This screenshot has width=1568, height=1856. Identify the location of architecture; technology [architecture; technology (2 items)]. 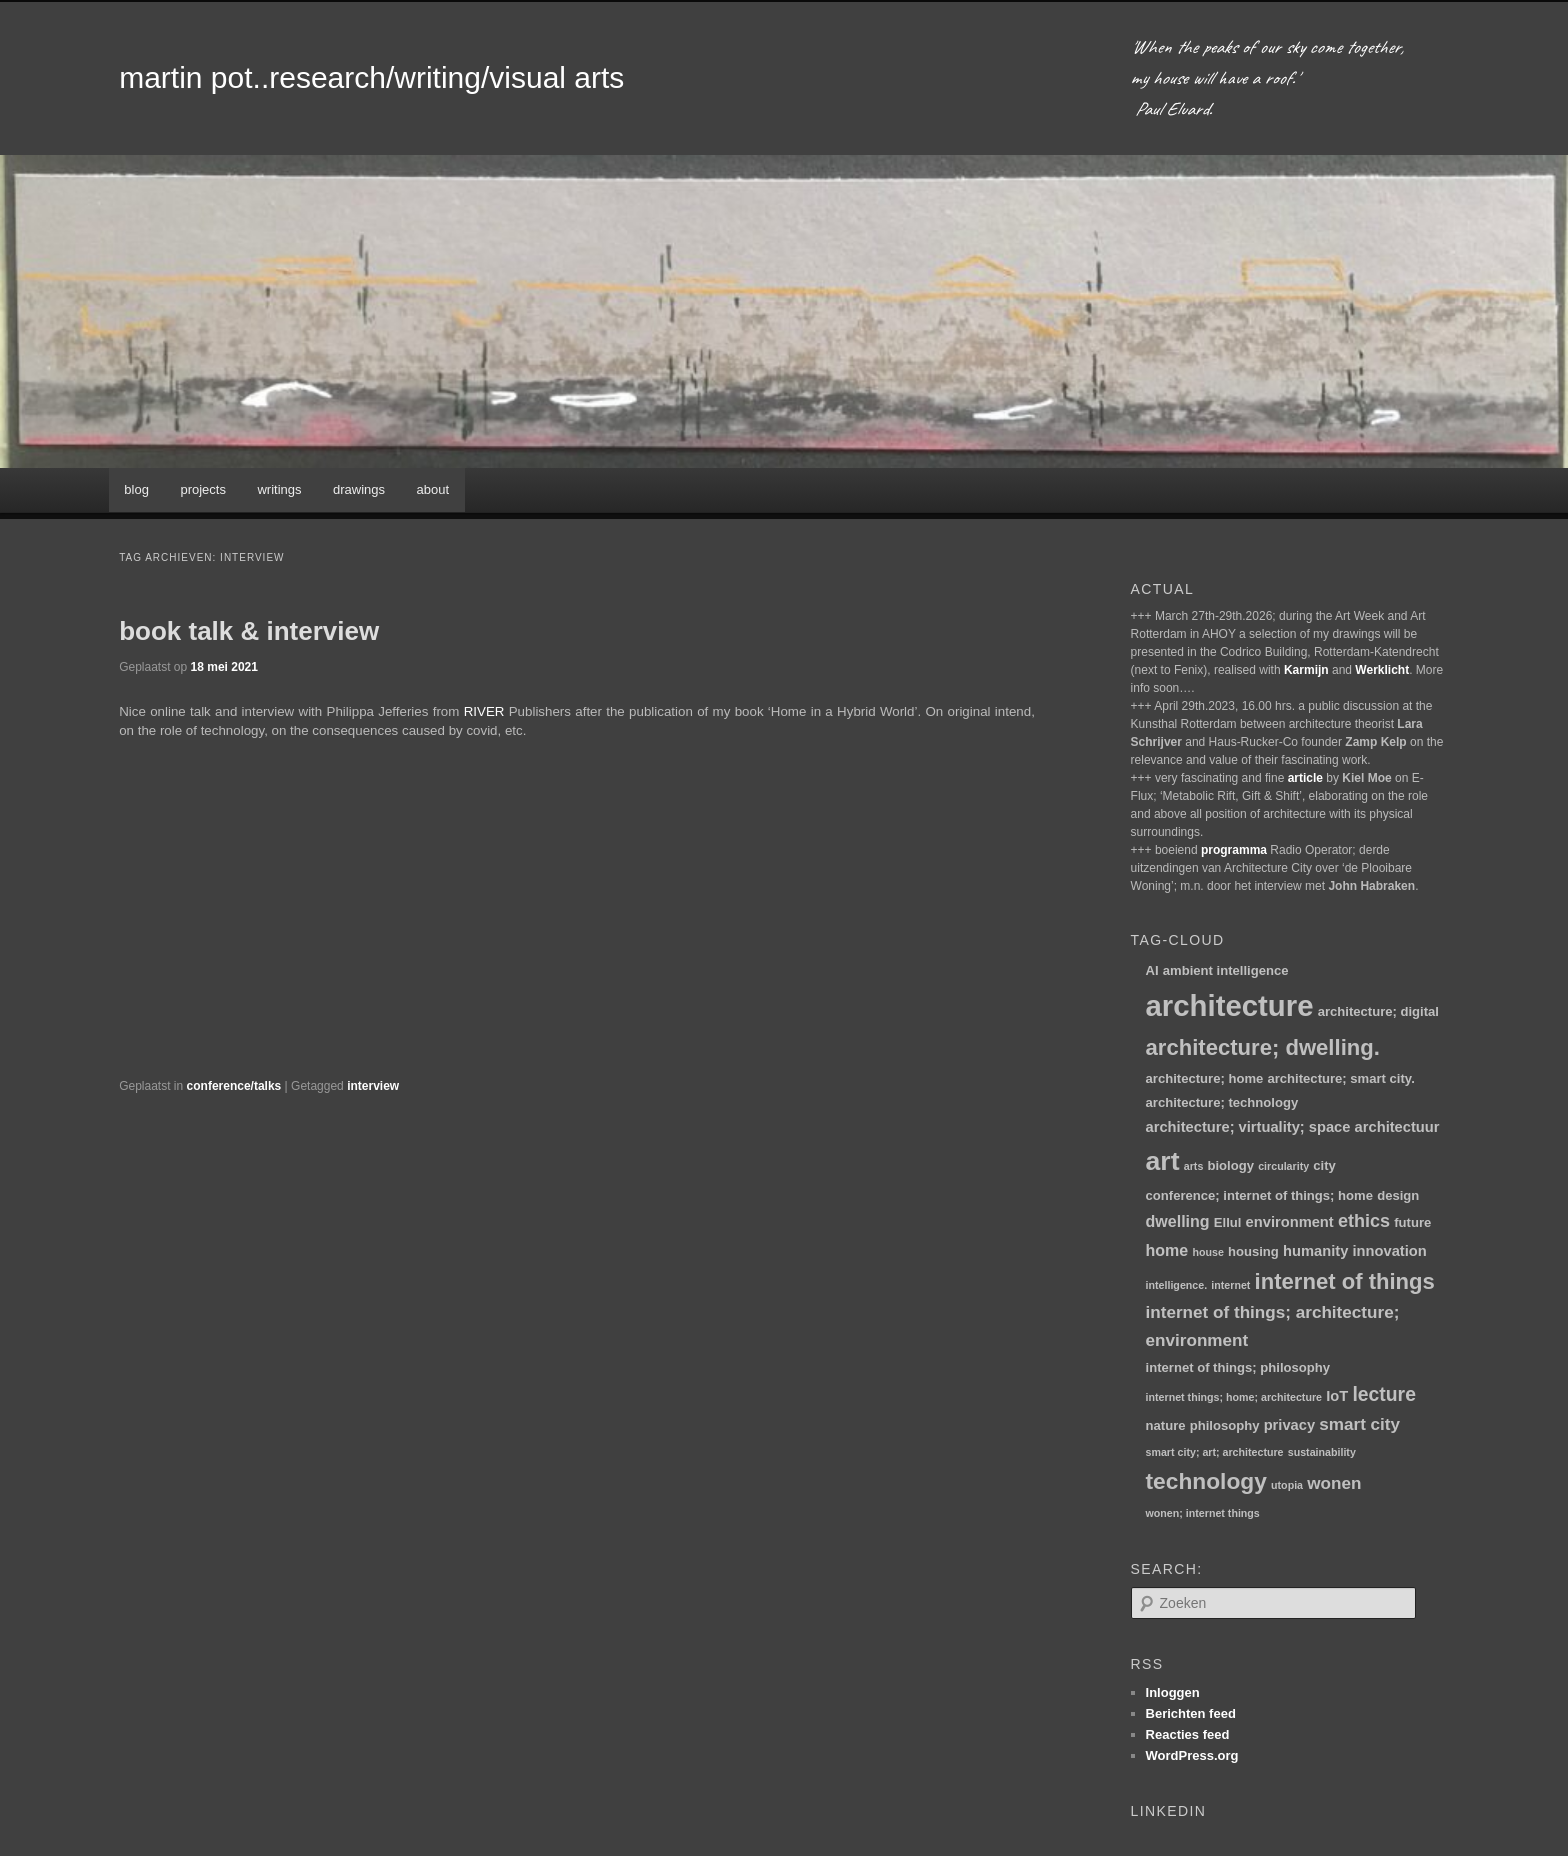
(1222, 1102).